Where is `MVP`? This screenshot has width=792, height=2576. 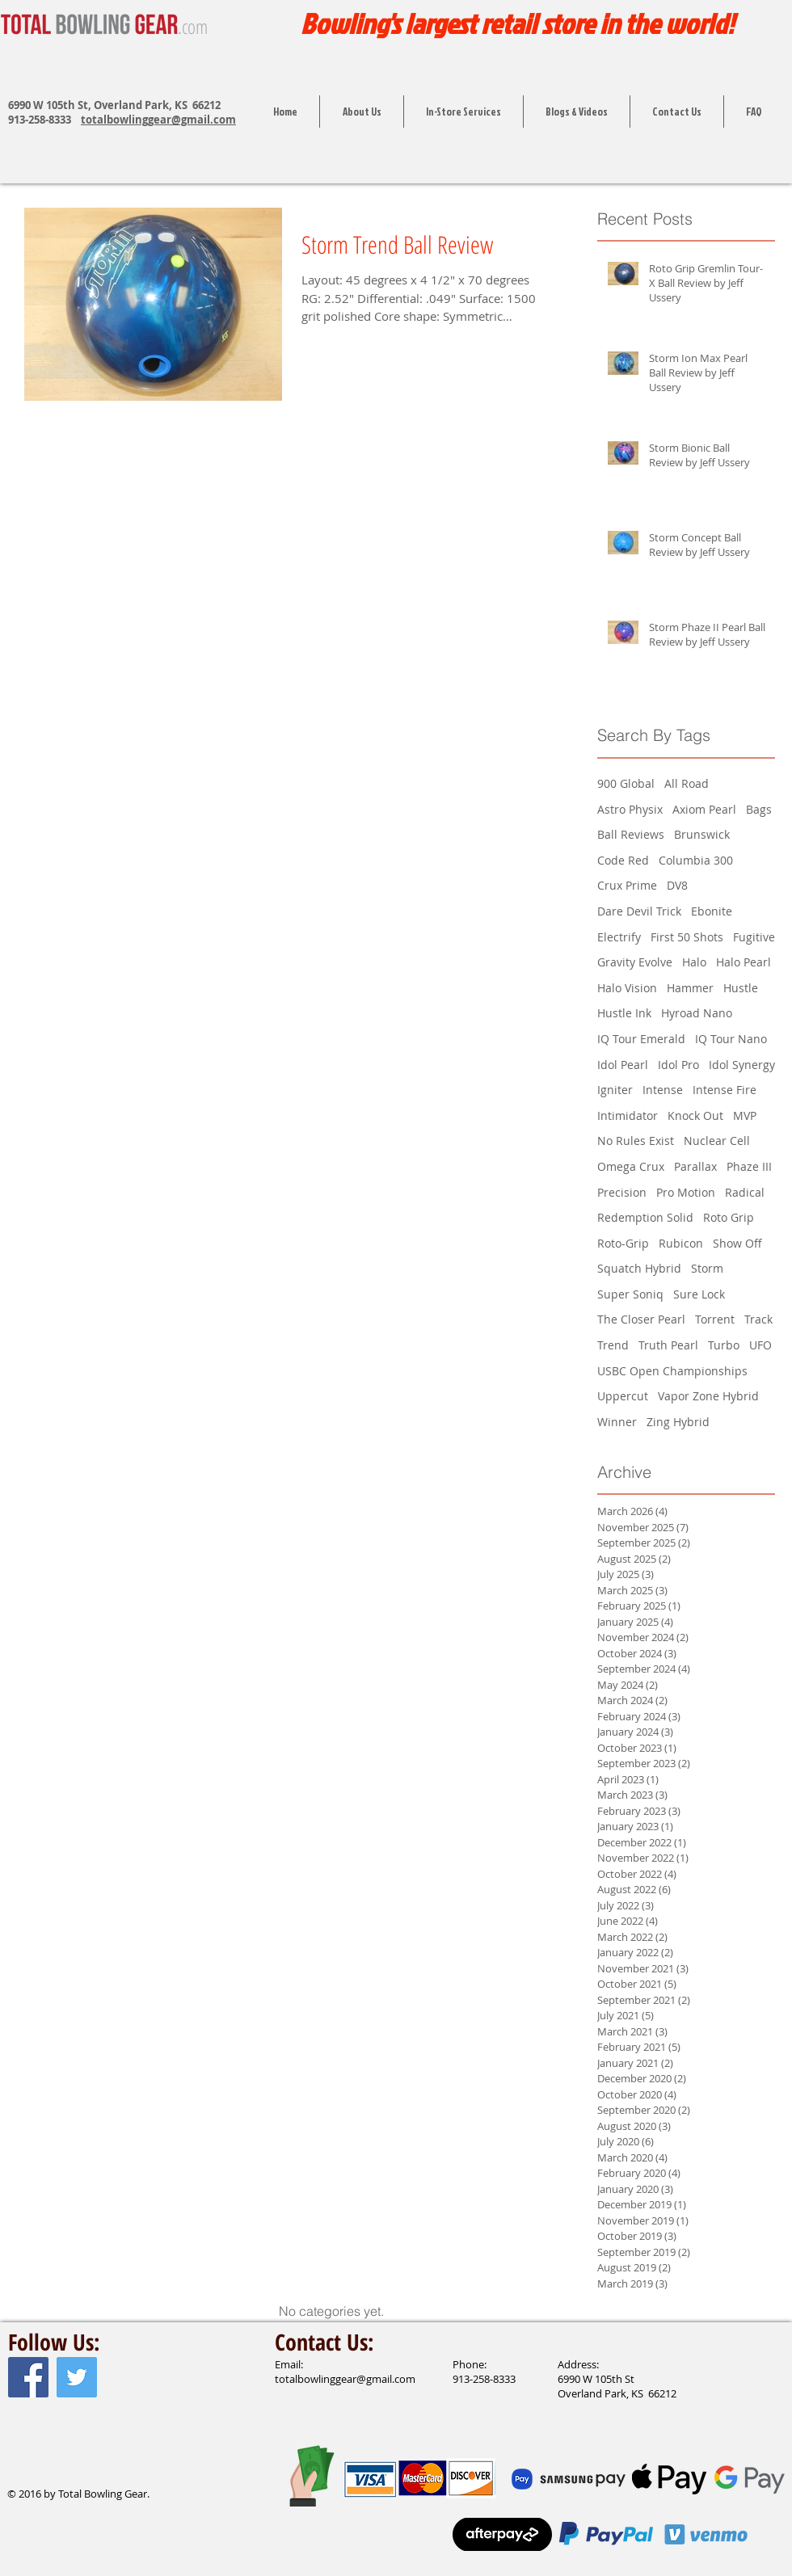
MVP is located at coordinates (744, 1115).